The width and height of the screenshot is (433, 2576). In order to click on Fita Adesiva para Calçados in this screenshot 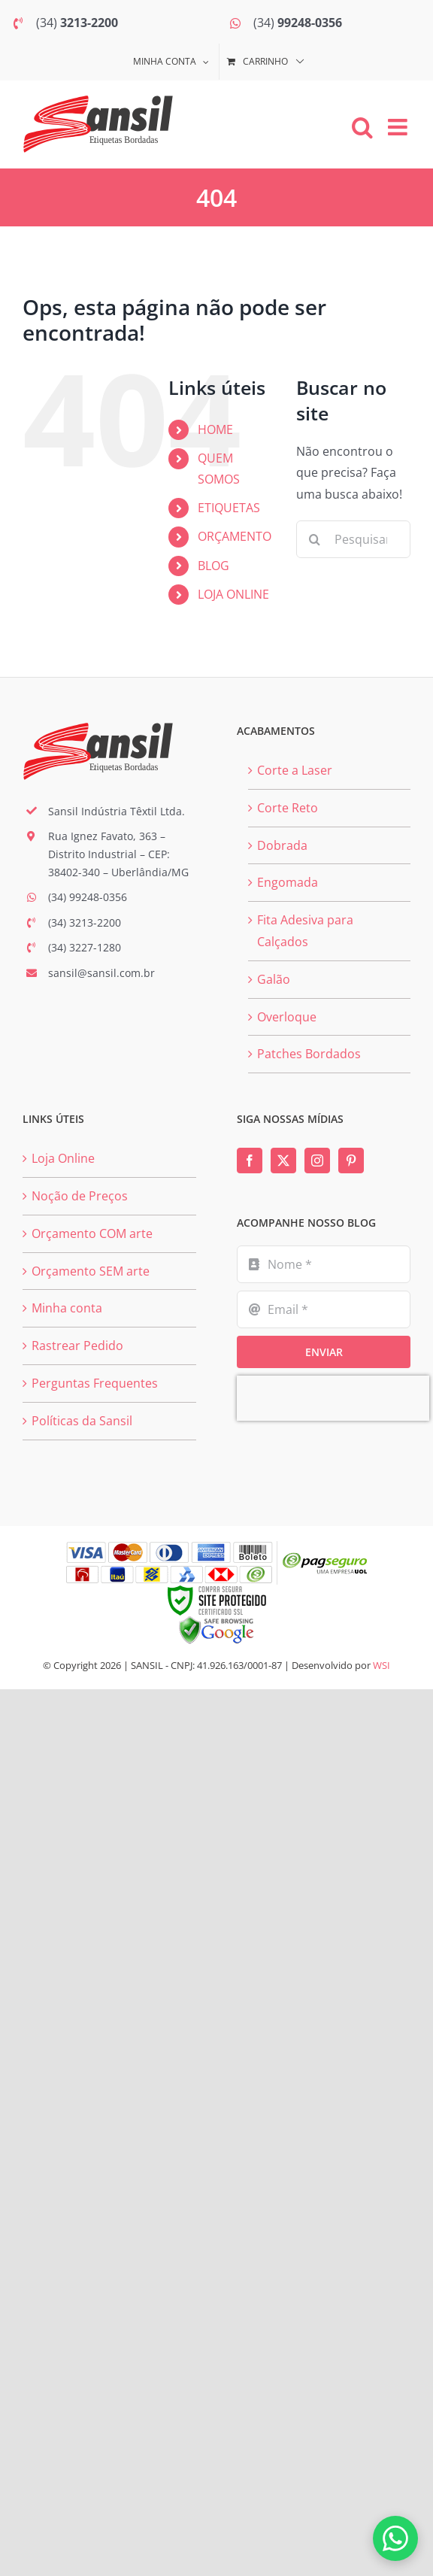, I will do `click(305, 931)`.